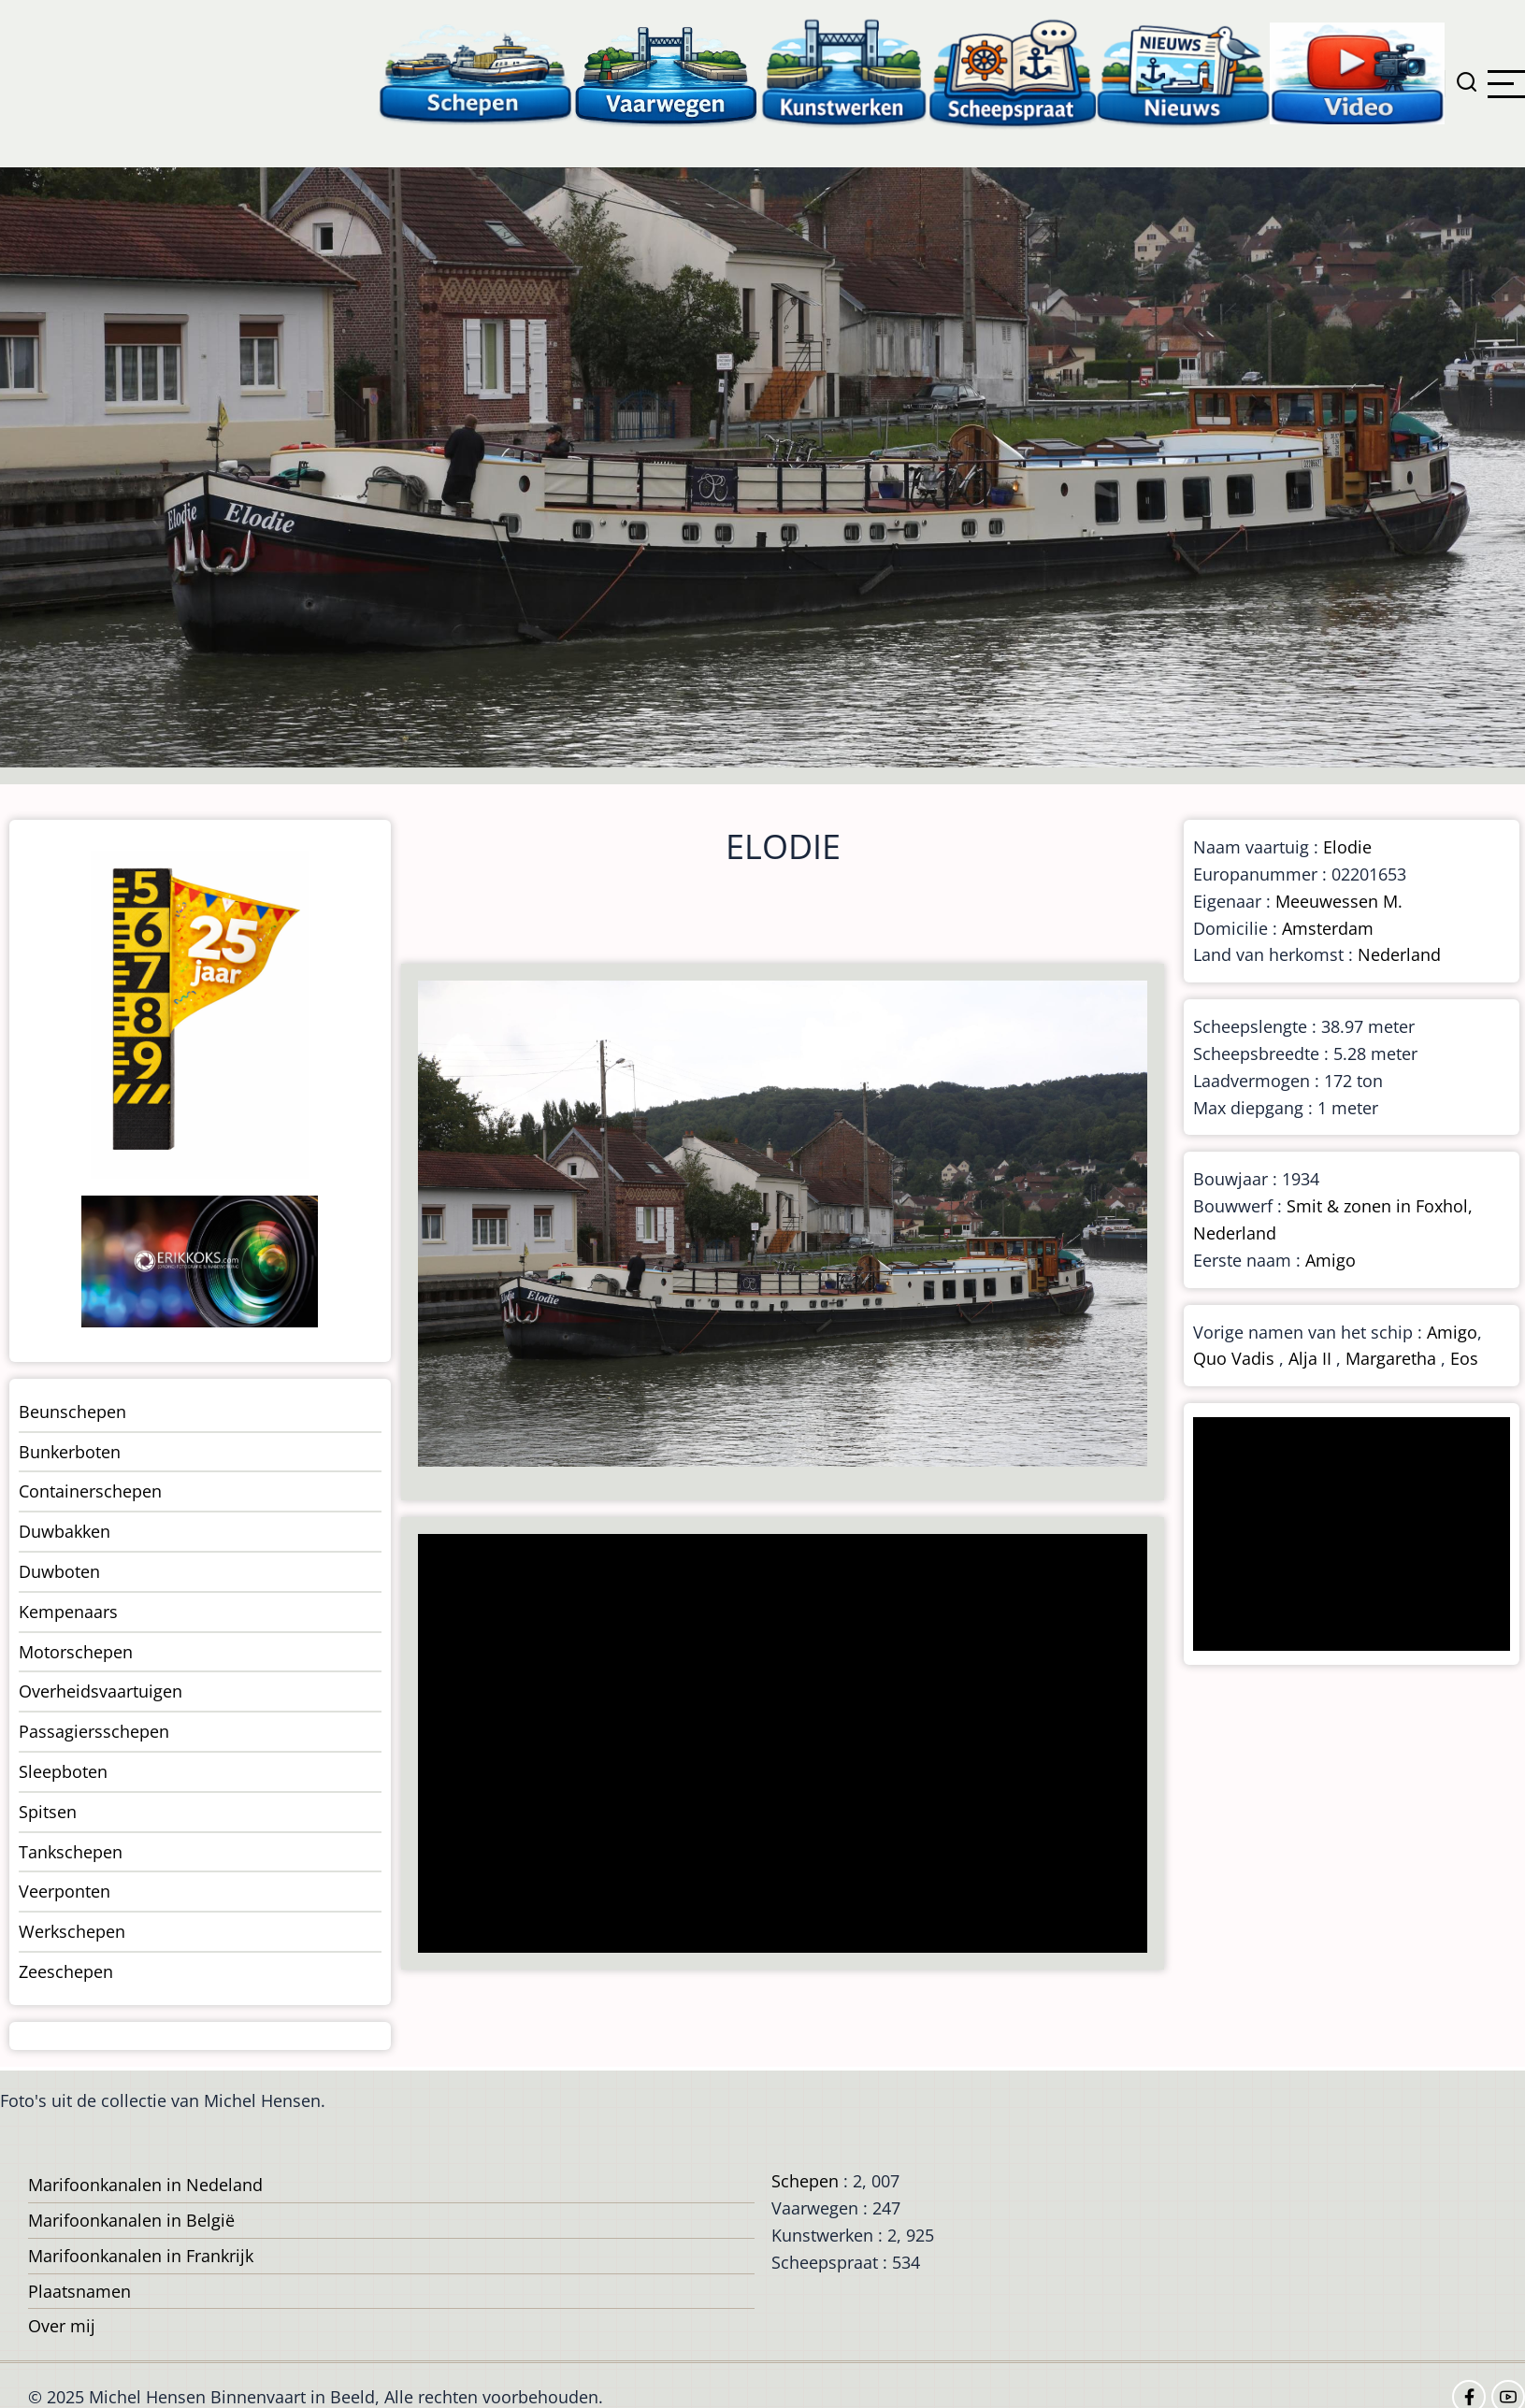  I want to click on Marifoonkanalen in Nedeland, so click(145, 2184).